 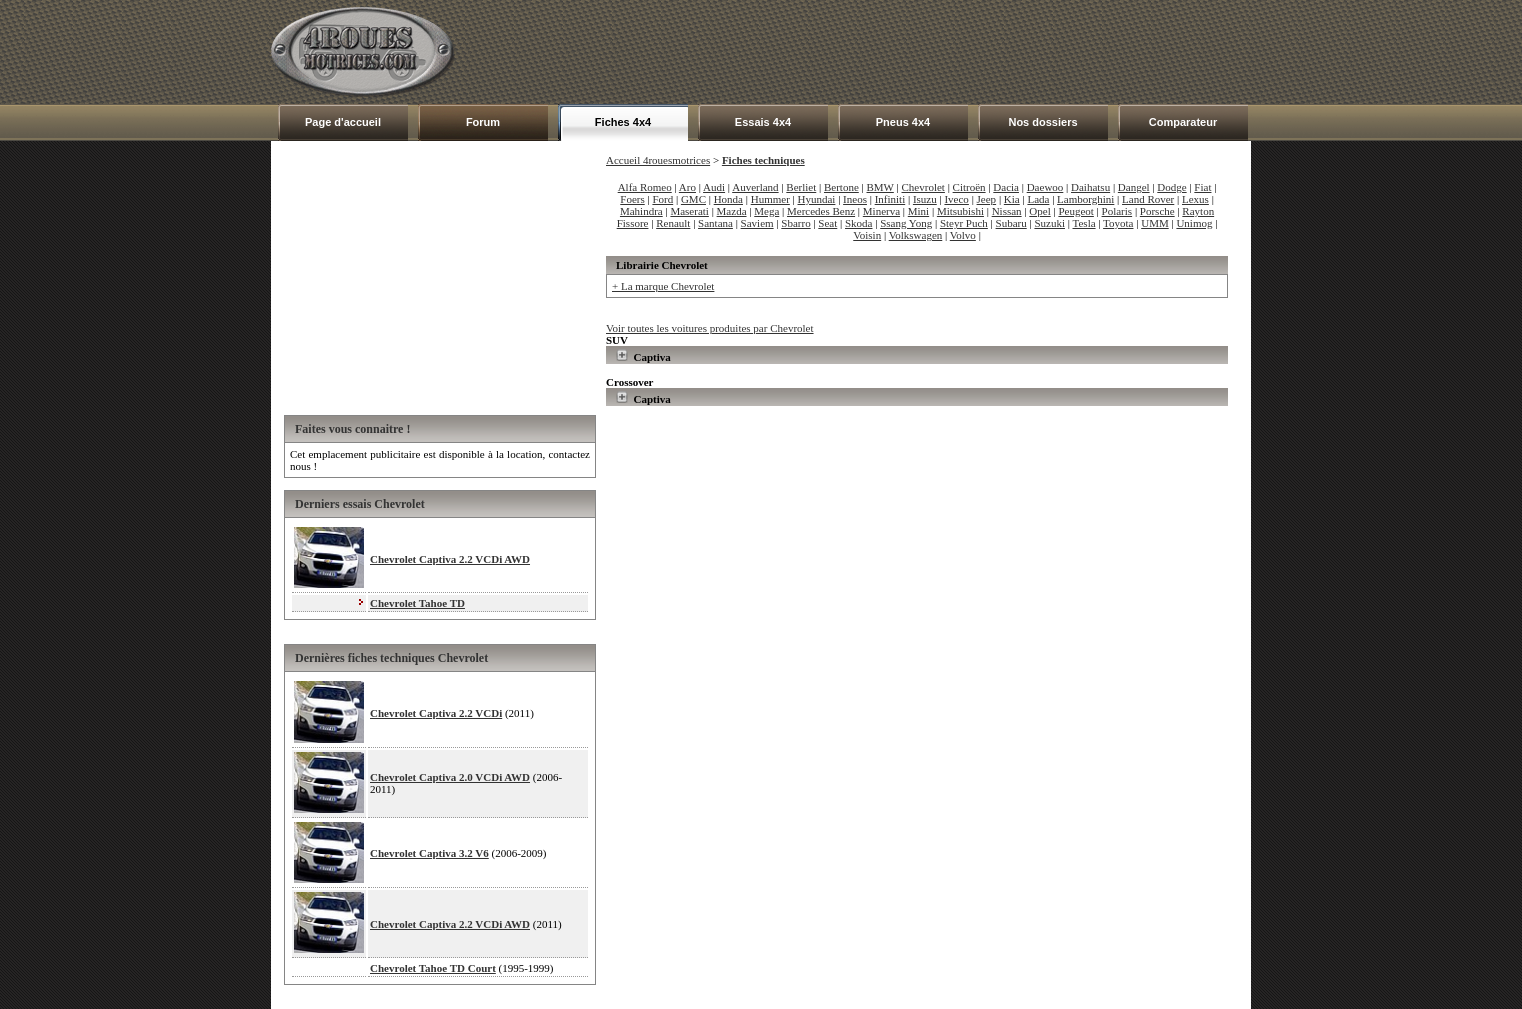 What do you see at coordinates (916, 235) in the screenshot?
I see `Volkswagen` at bounding box center [916, 235].